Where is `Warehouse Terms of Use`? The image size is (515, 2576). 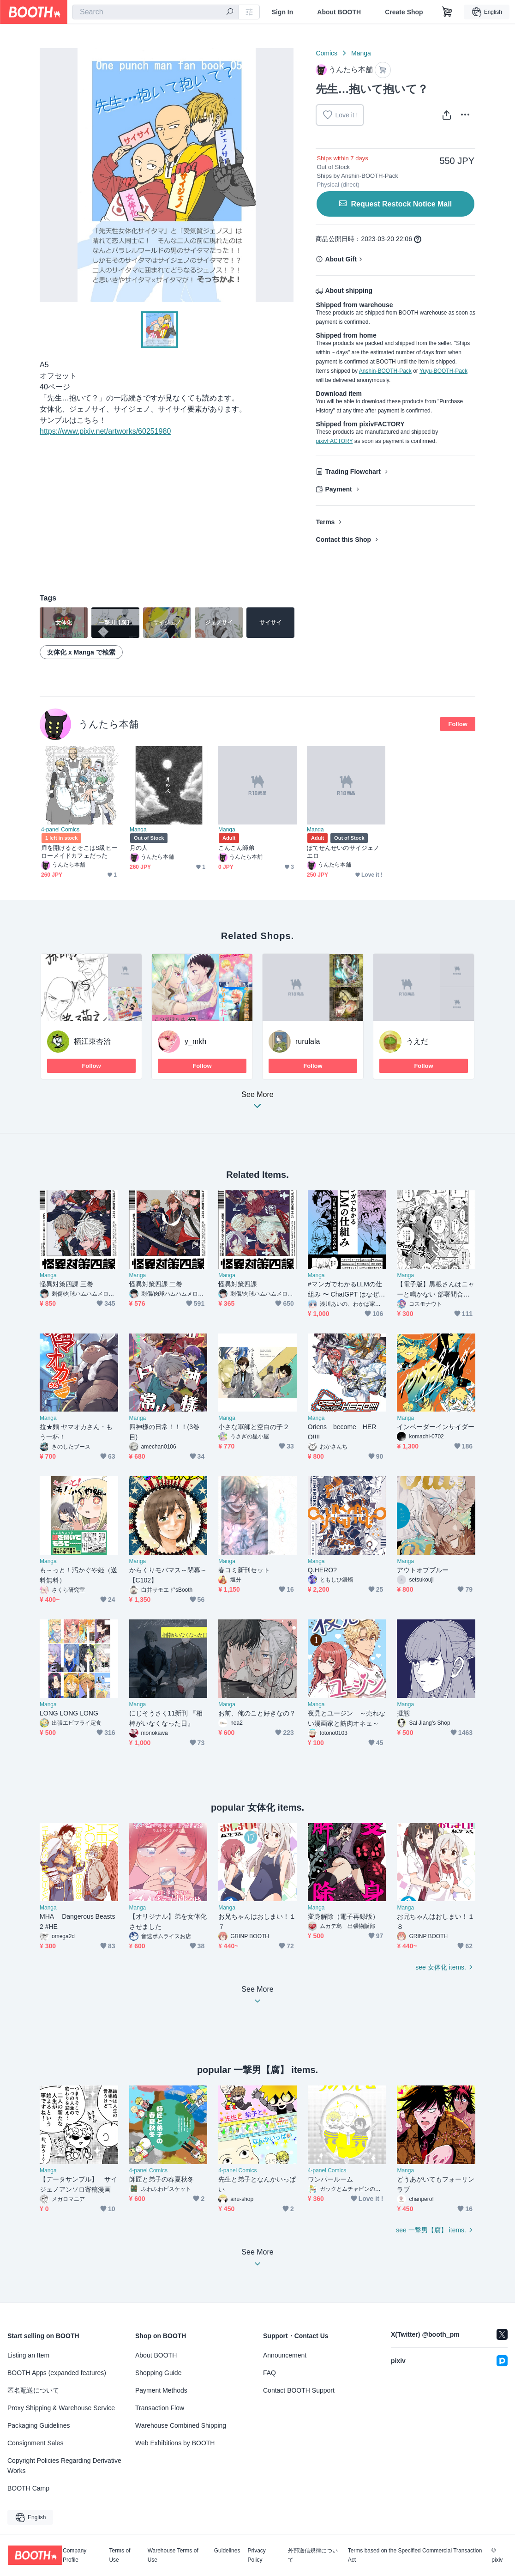 Warehouse Terms of Use is located at coordinates (173, 2555).